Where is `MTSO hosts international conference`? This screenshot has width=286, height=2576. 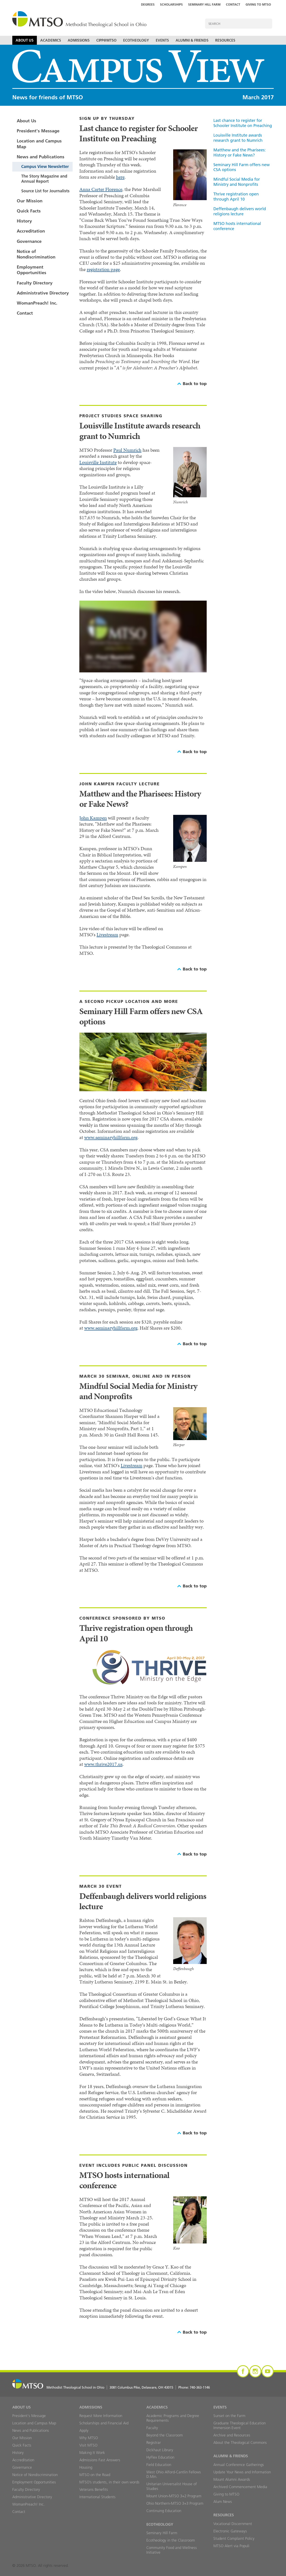 MTSO hosts international conference is located at coordinates (237, 226).